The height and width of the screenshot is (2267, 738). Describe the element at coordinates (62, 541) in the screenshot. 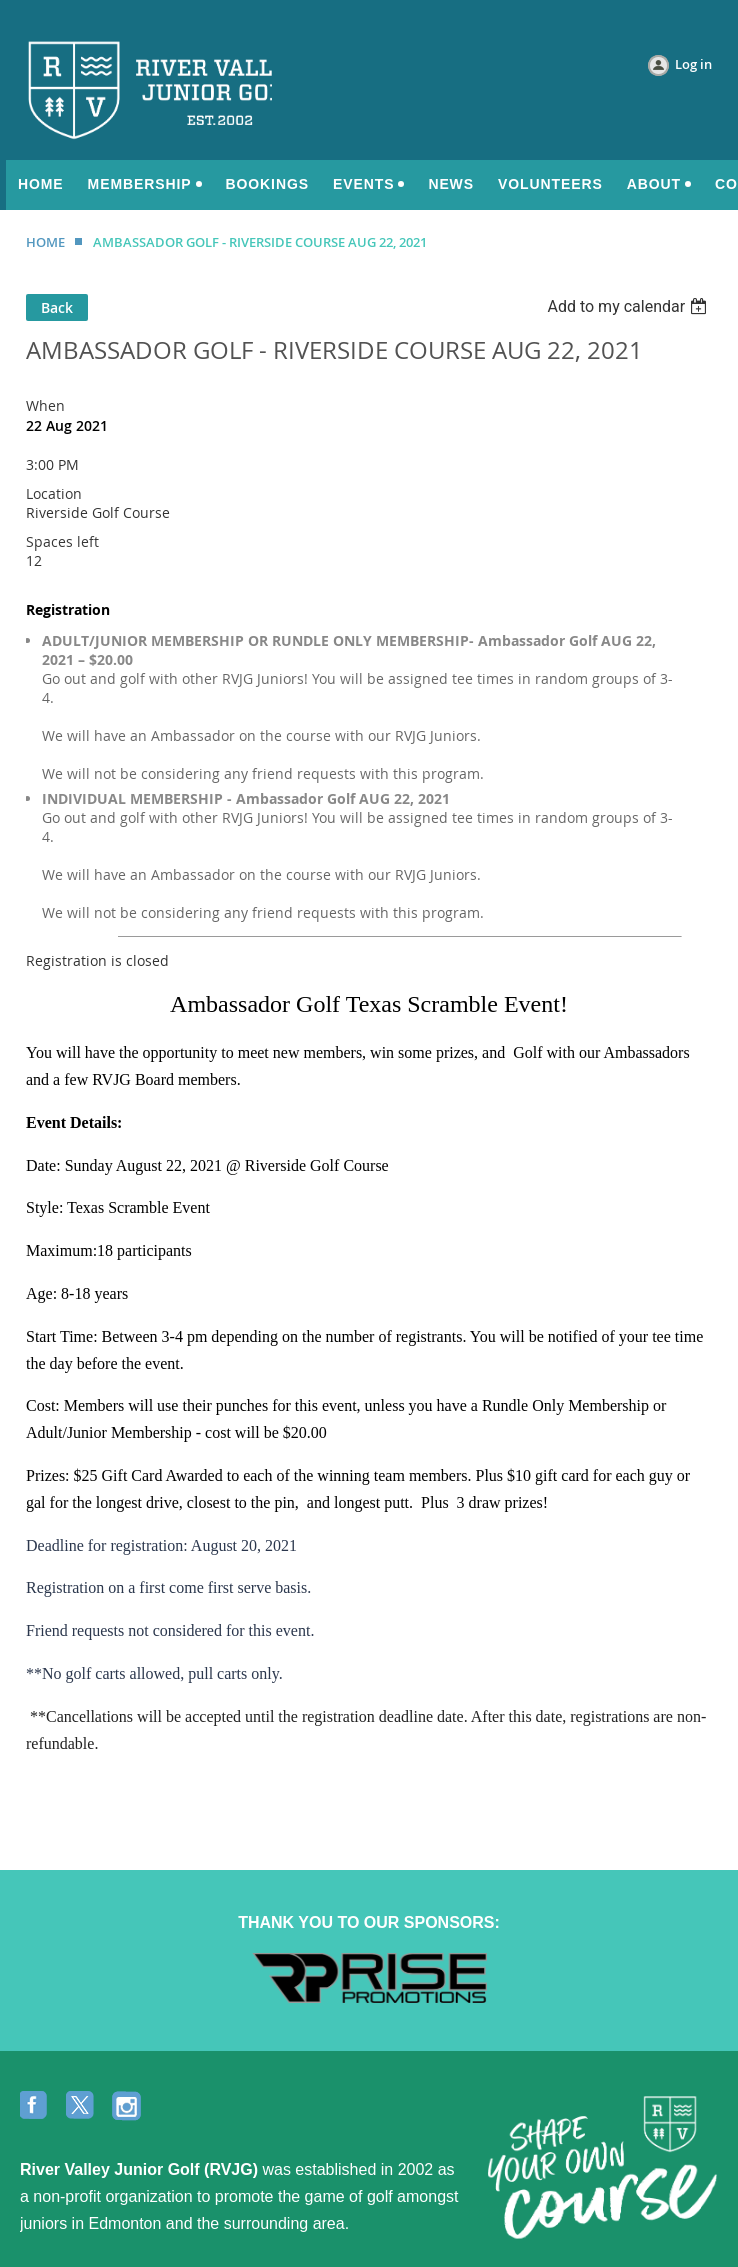

I see `Spaces left` at that location.